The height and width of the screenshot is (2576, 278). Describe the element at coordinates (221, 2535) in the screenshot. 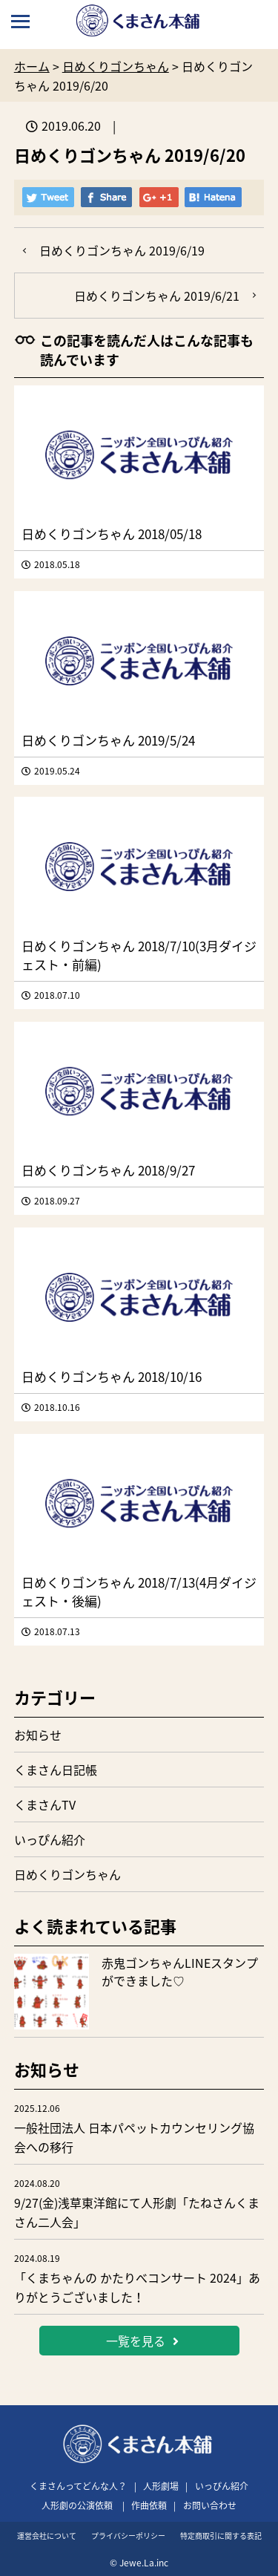

I see `特定商取引に関する表記` at that location.